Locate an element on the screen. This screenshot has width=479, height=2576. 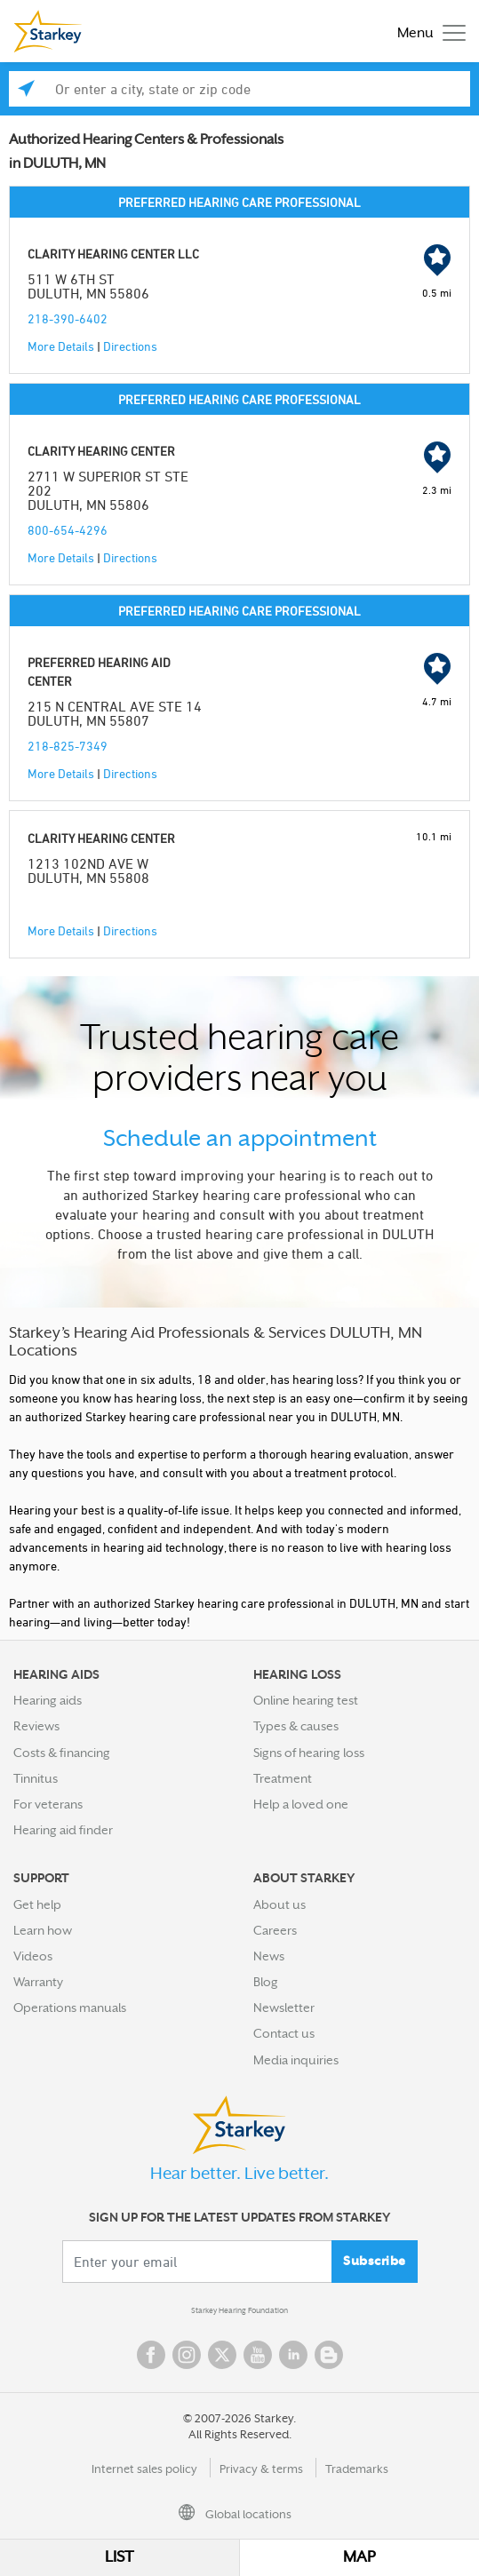
Treatment is located at coordinates (282, 1778).